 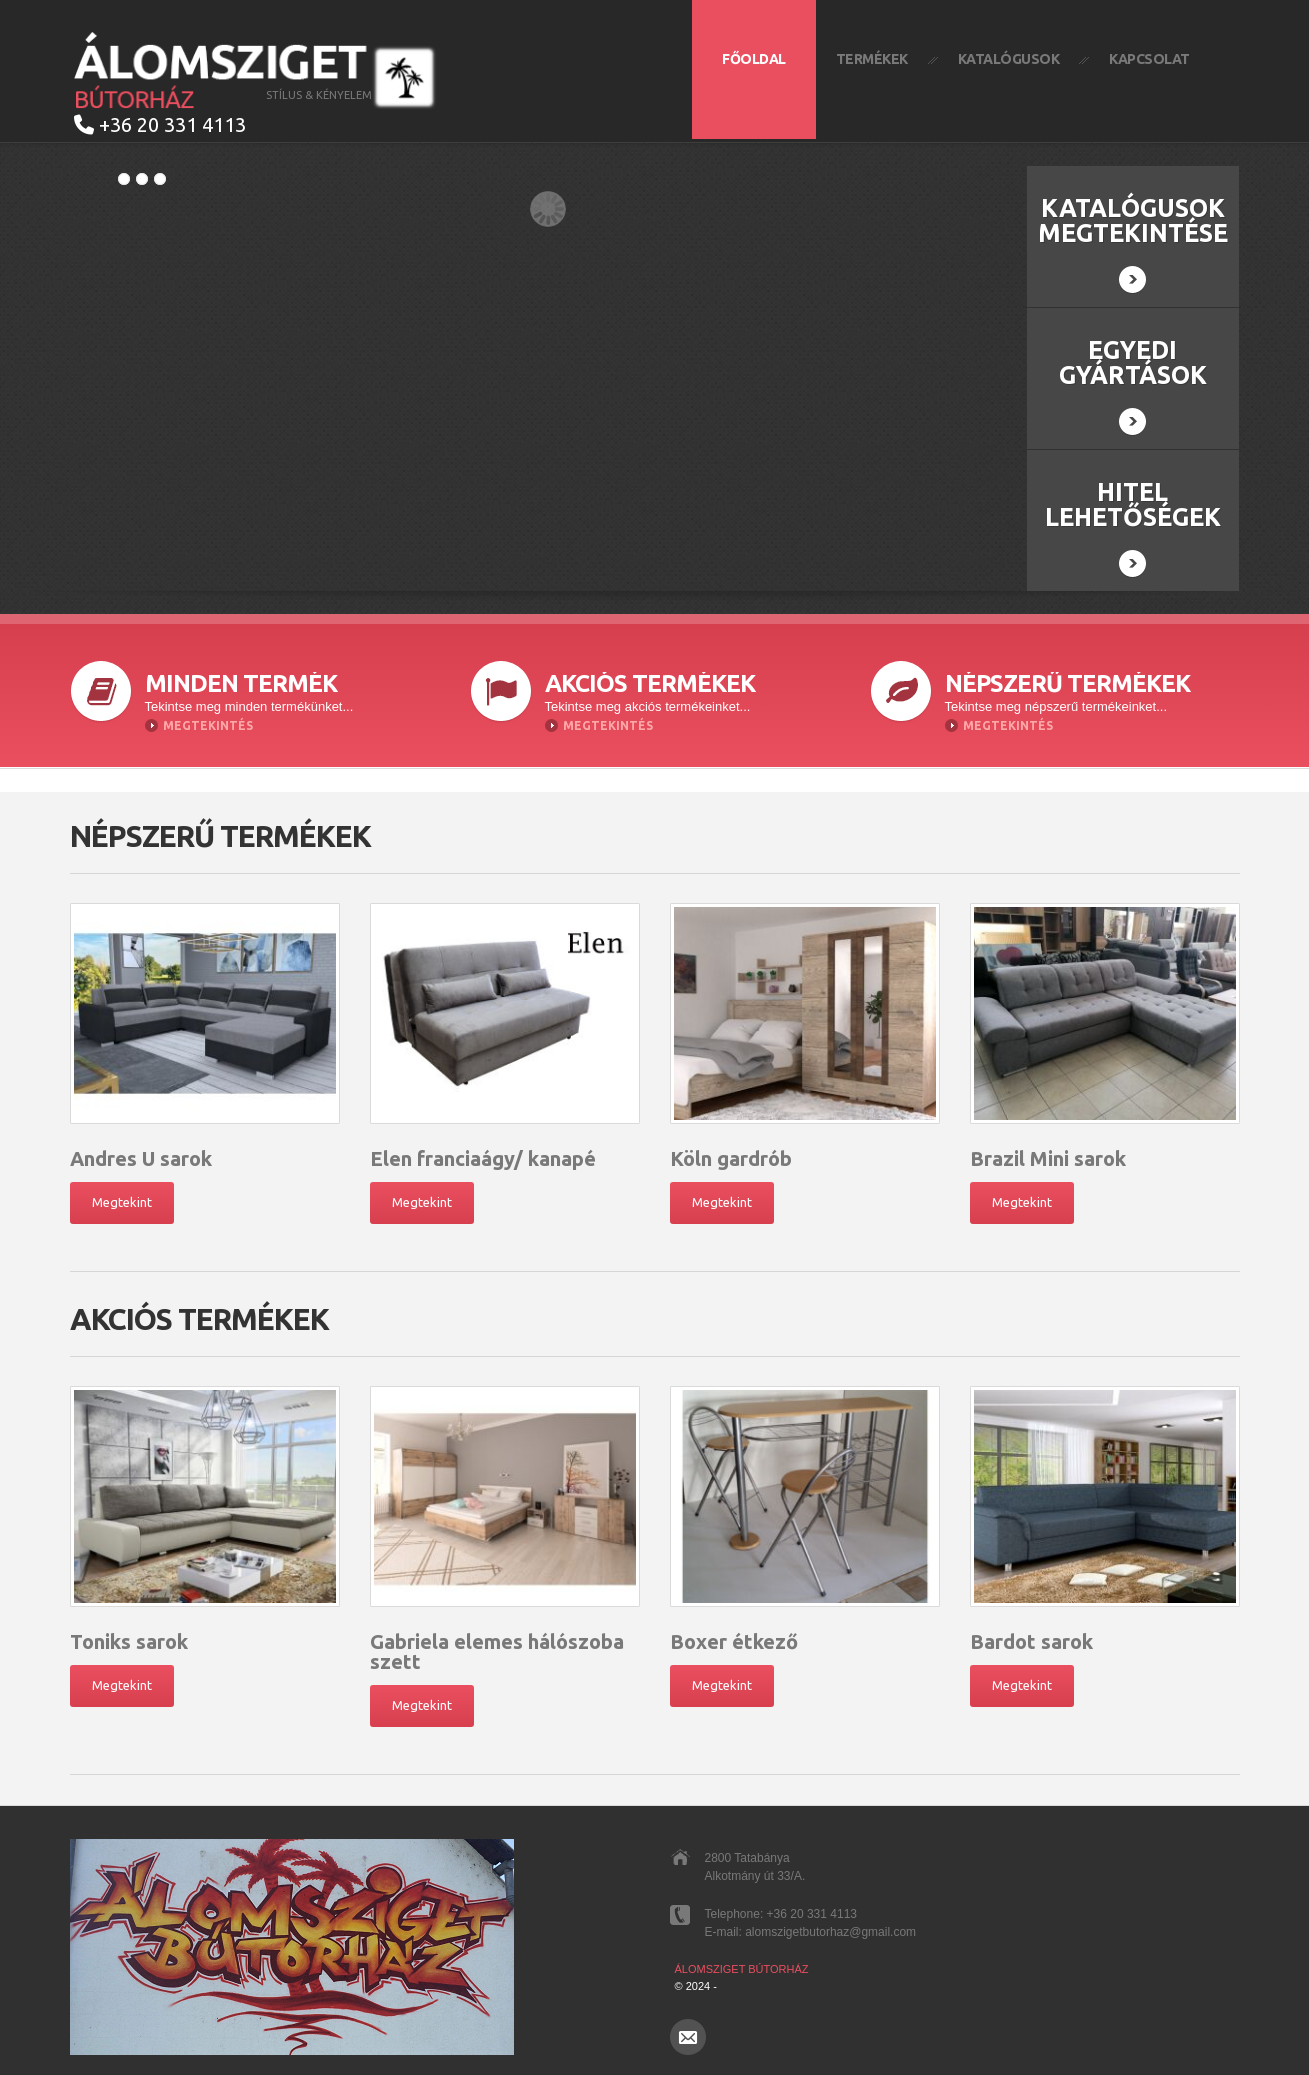 What do you see at coordinates (1009, 59) in the screenshot?
I see `Katalógusok` at bounding box center [1009, 59].